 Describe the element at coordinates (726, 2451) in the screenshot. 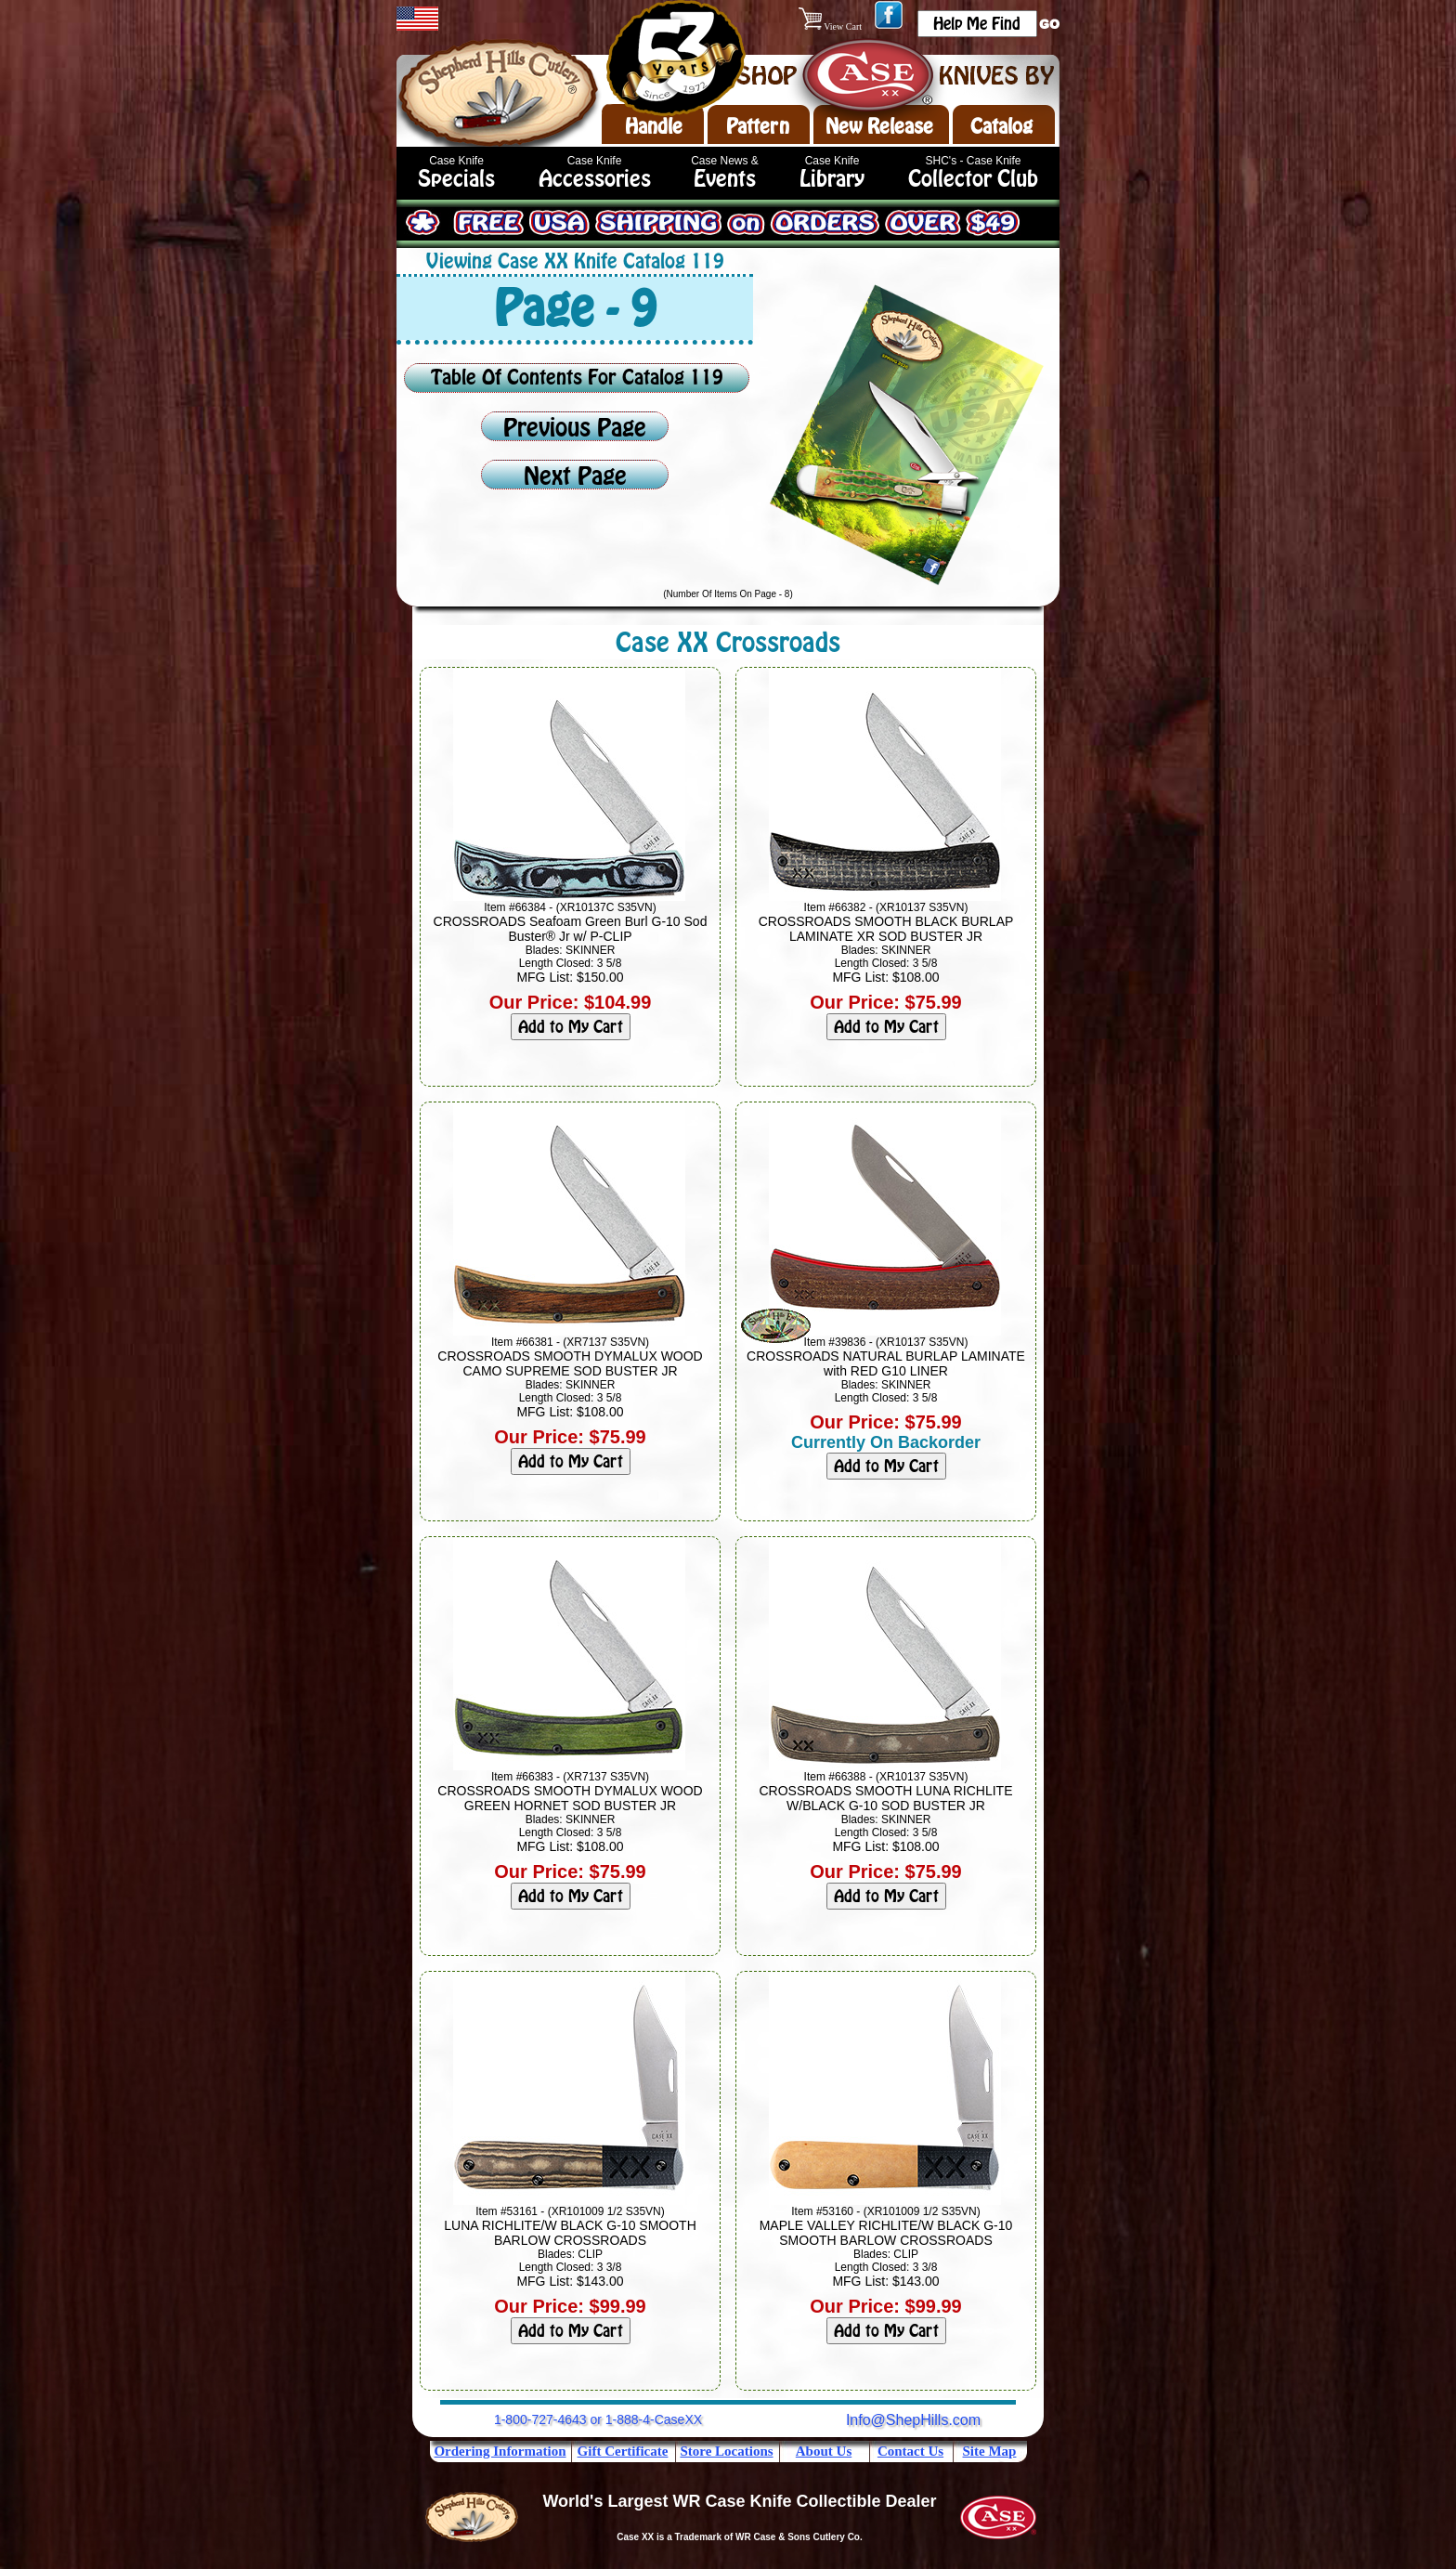

I see `Store Locations` at that location.